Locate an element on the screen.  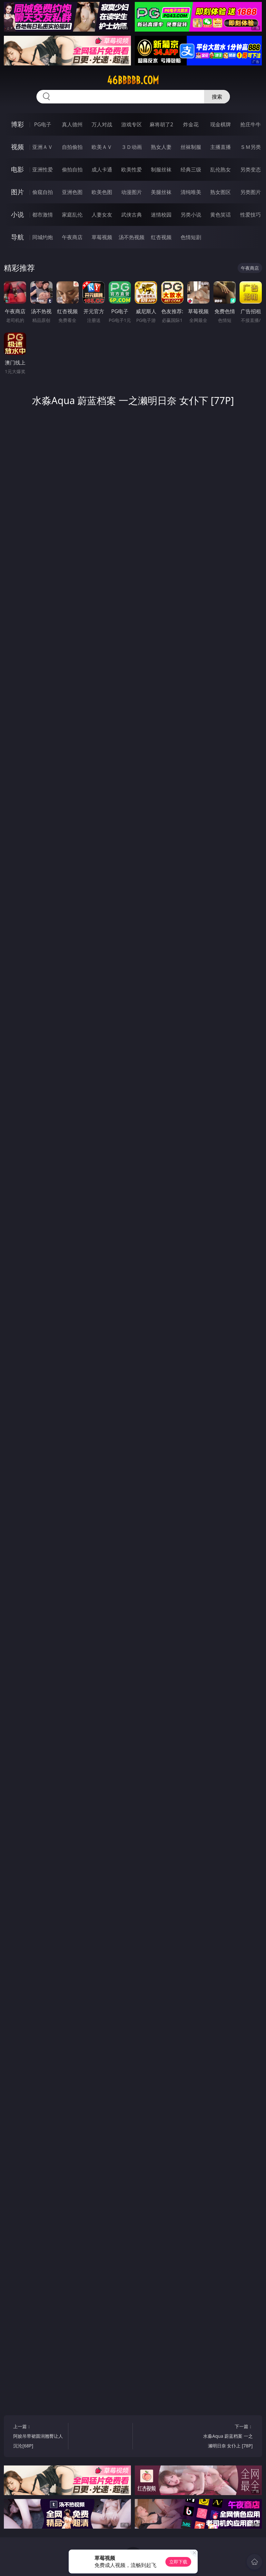
自拍偷拍 is located at coordinates (72, 146).